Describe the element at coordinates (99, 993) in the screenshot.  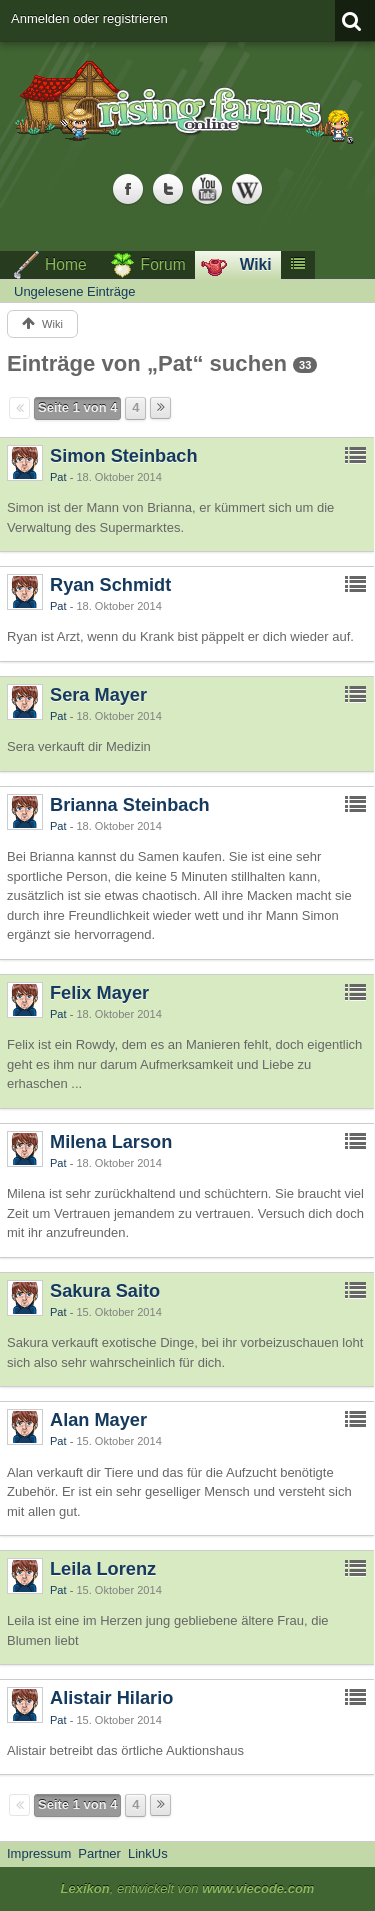
I see `Felix Mayer` at that location.